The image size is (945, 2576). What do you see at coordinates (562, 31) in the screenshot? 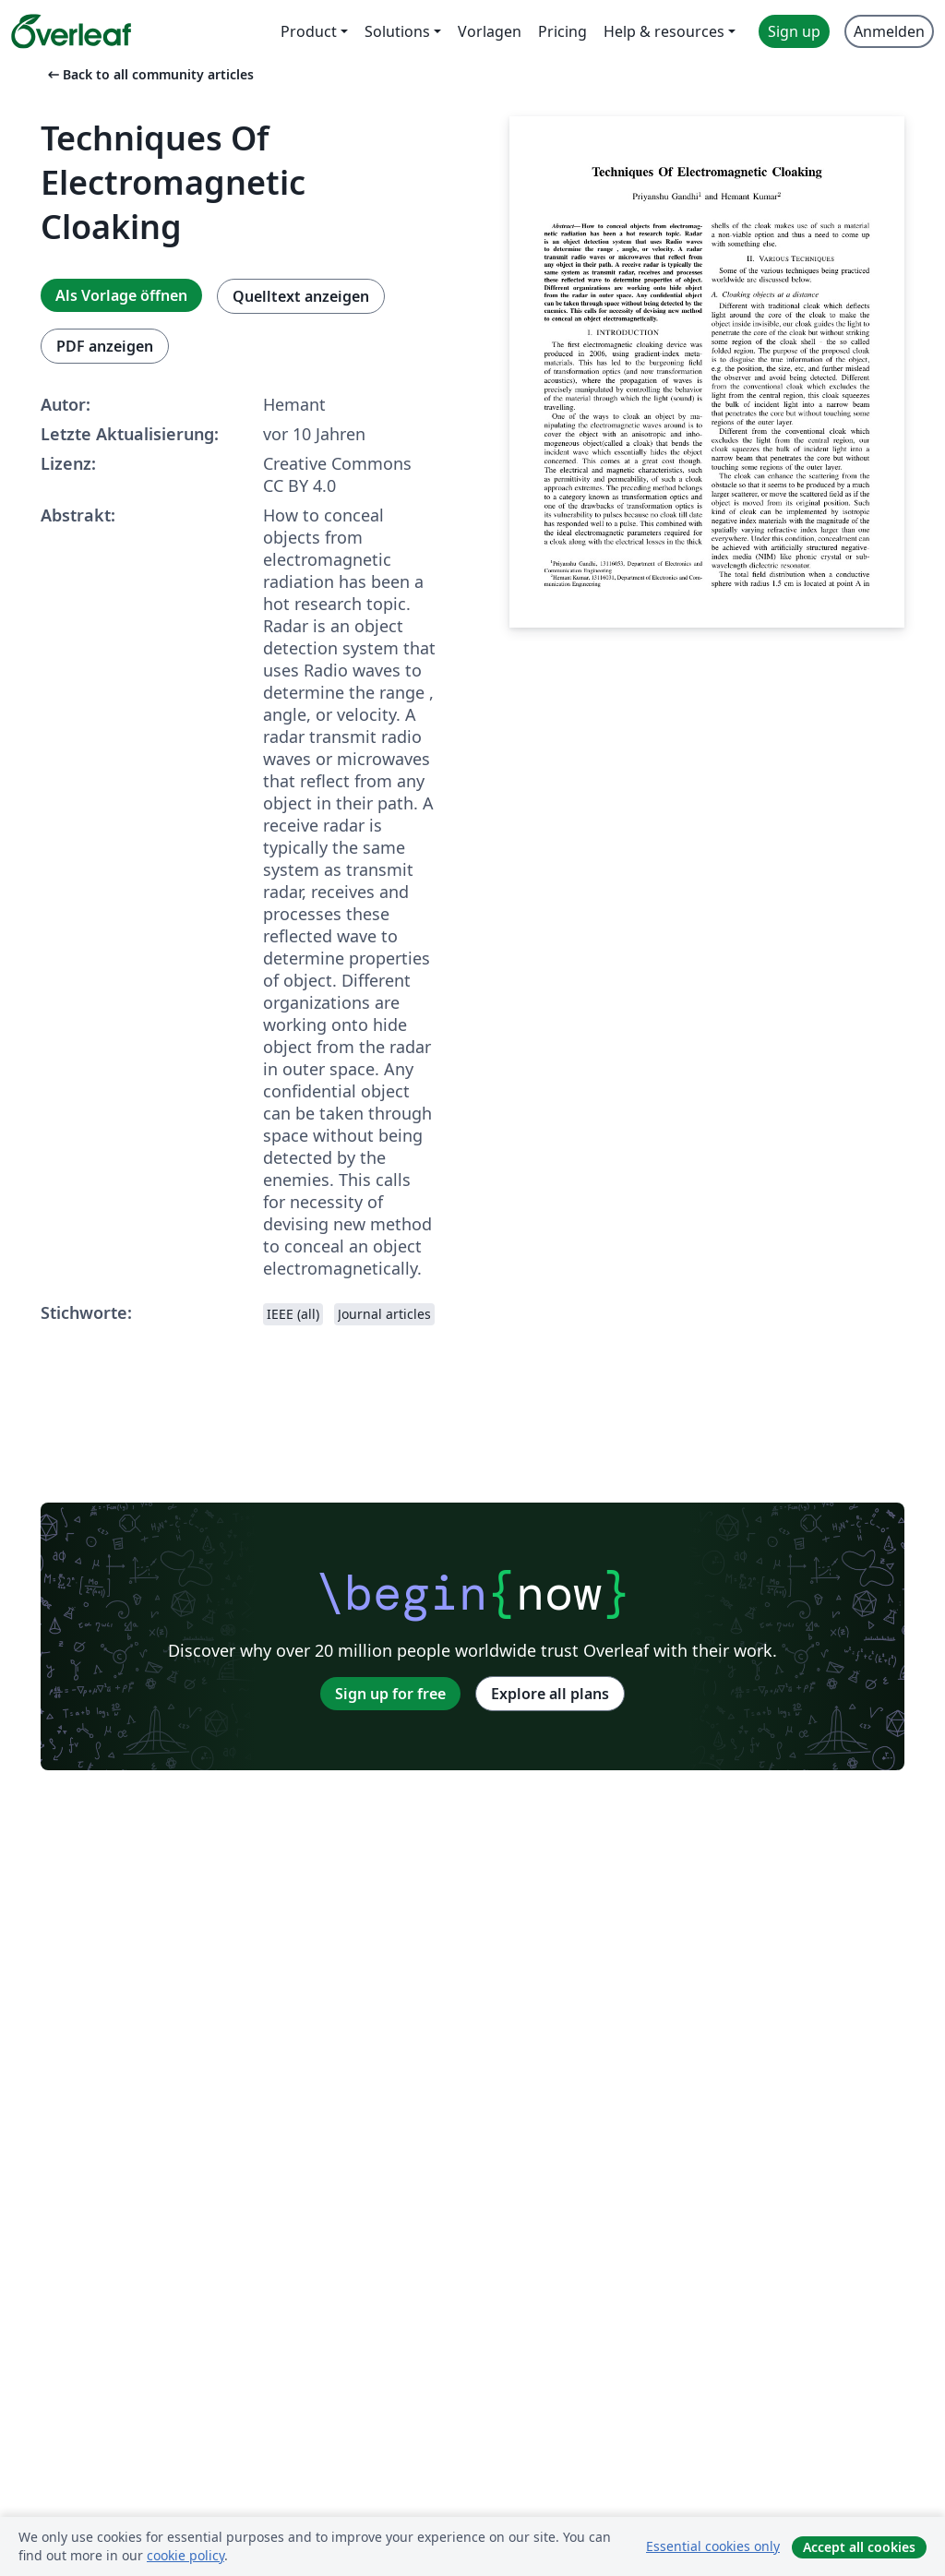
I see `Pricing [menuitem]` at bounding box center [562, 31].